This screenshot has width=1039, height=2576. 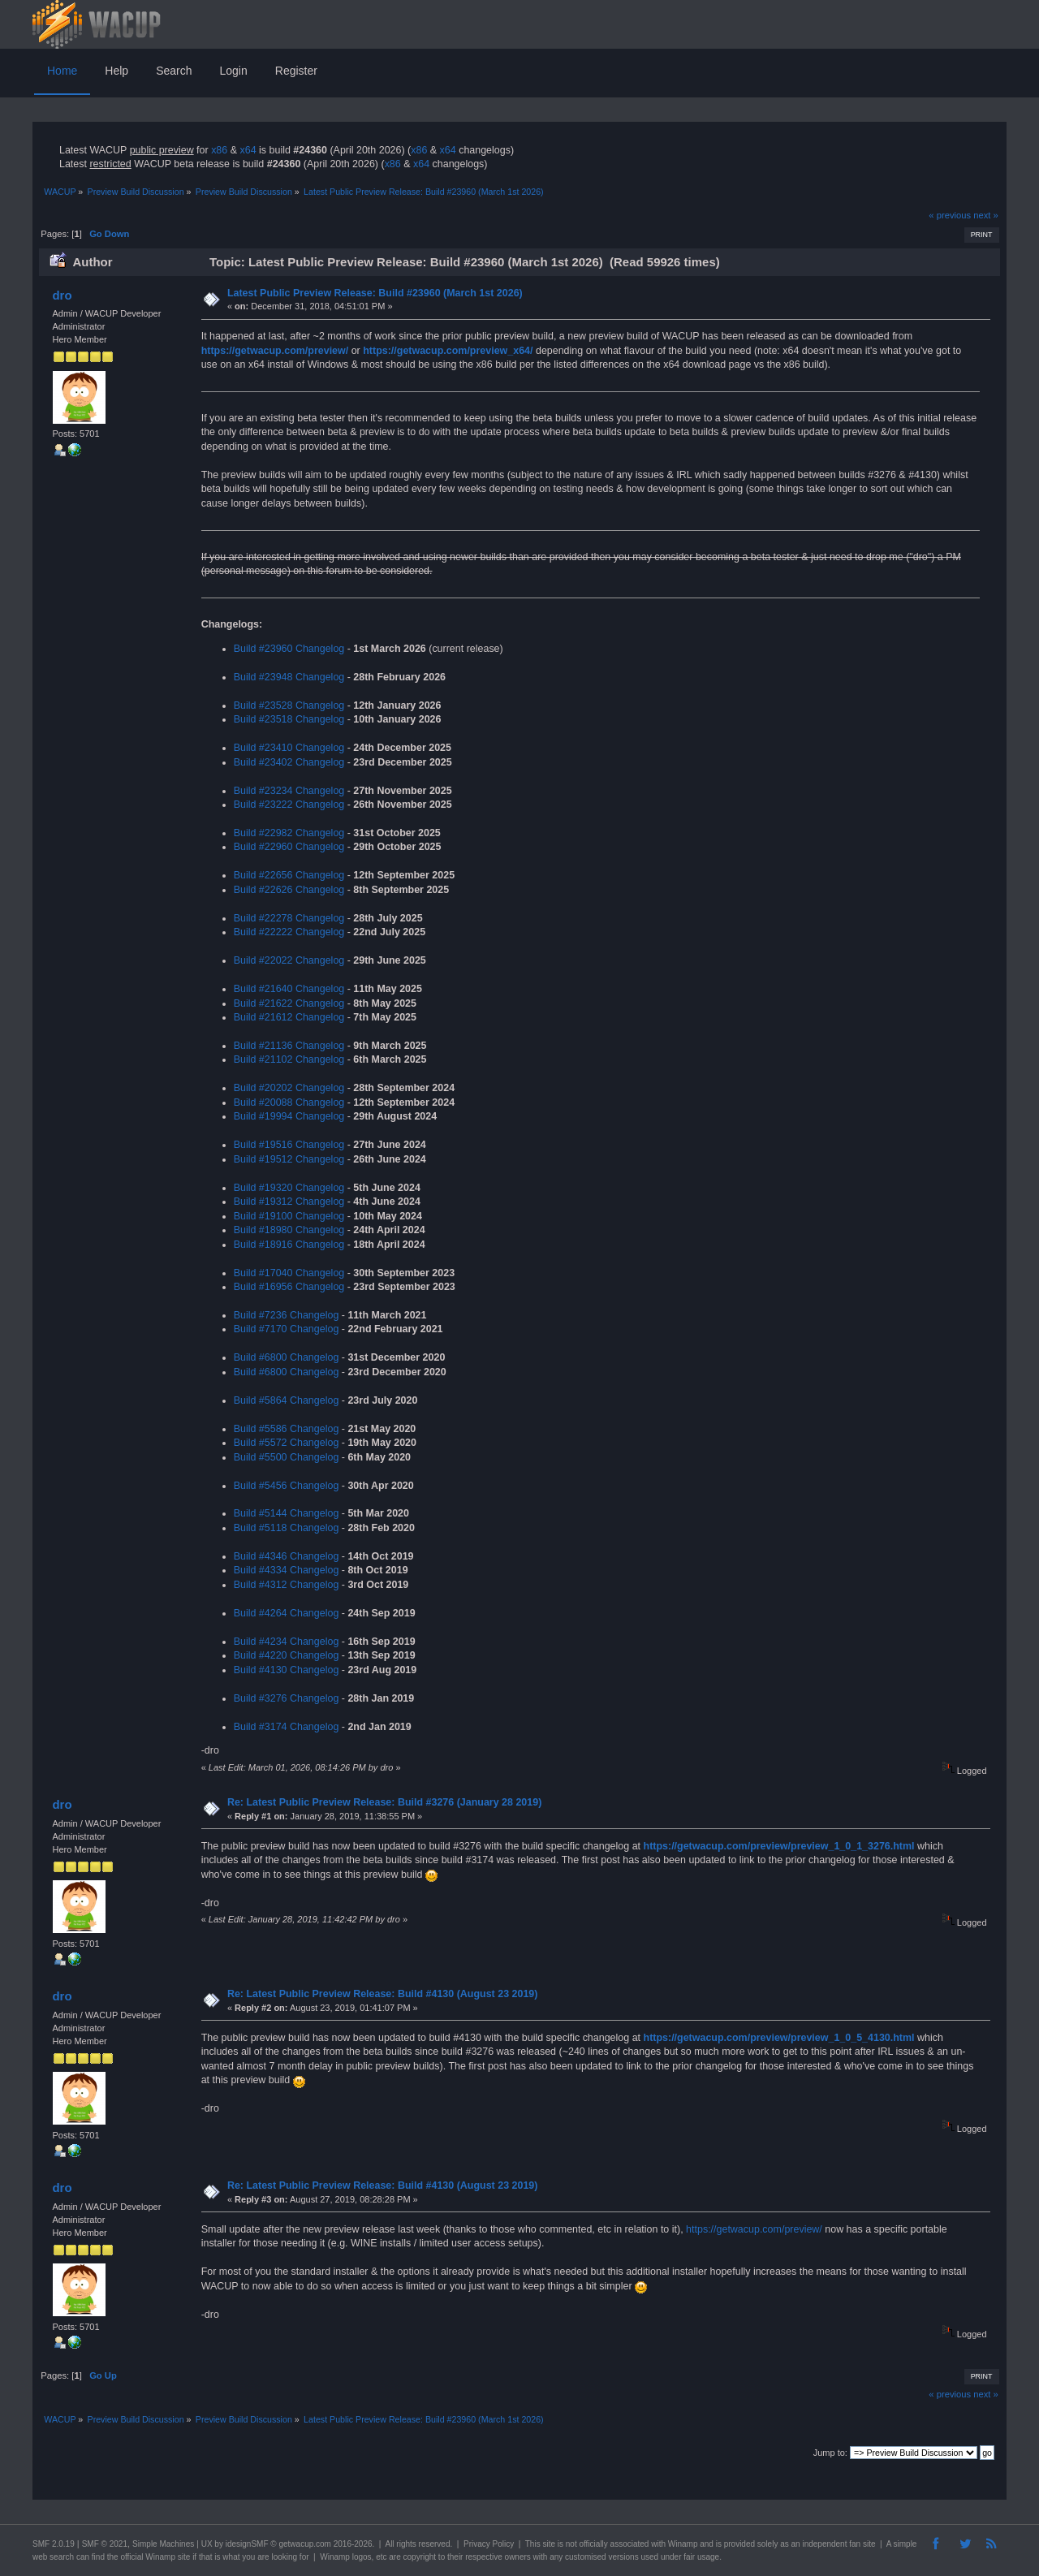 I want to click on « previous, so click(x=950, y=215).